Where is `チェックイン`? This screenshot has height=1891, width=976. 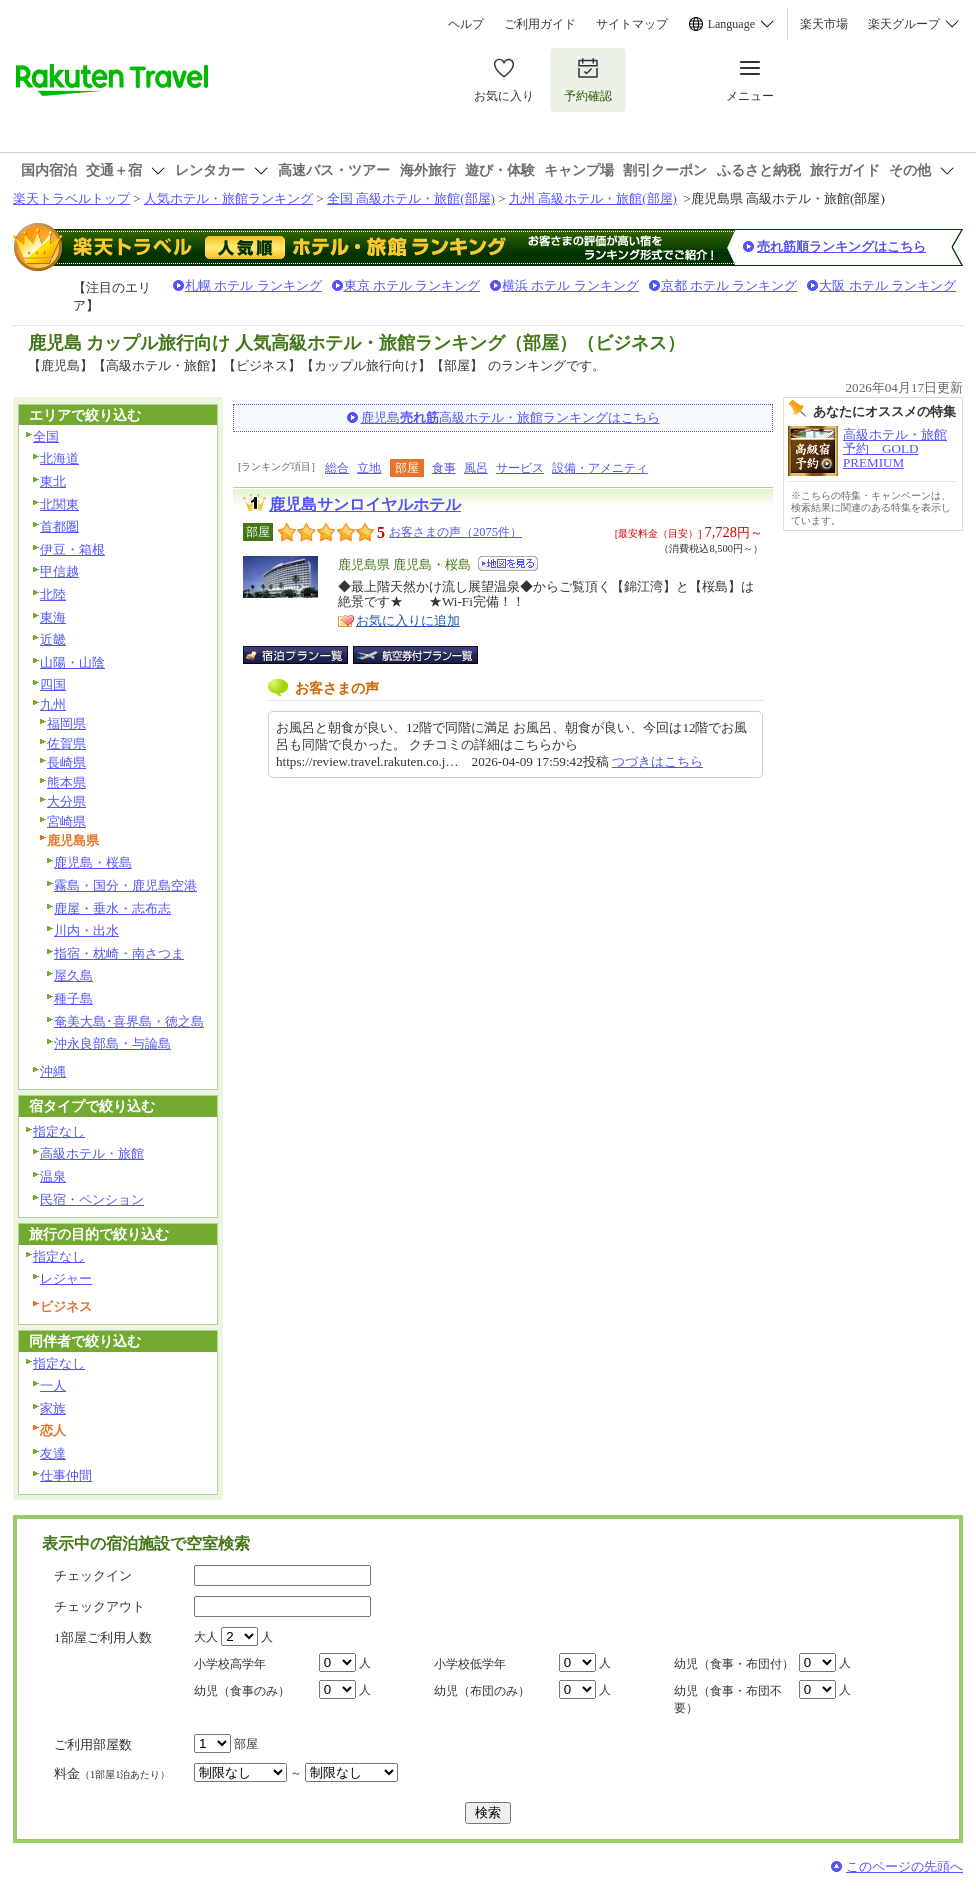
チェックイン is located at coordinates (93, 1575).